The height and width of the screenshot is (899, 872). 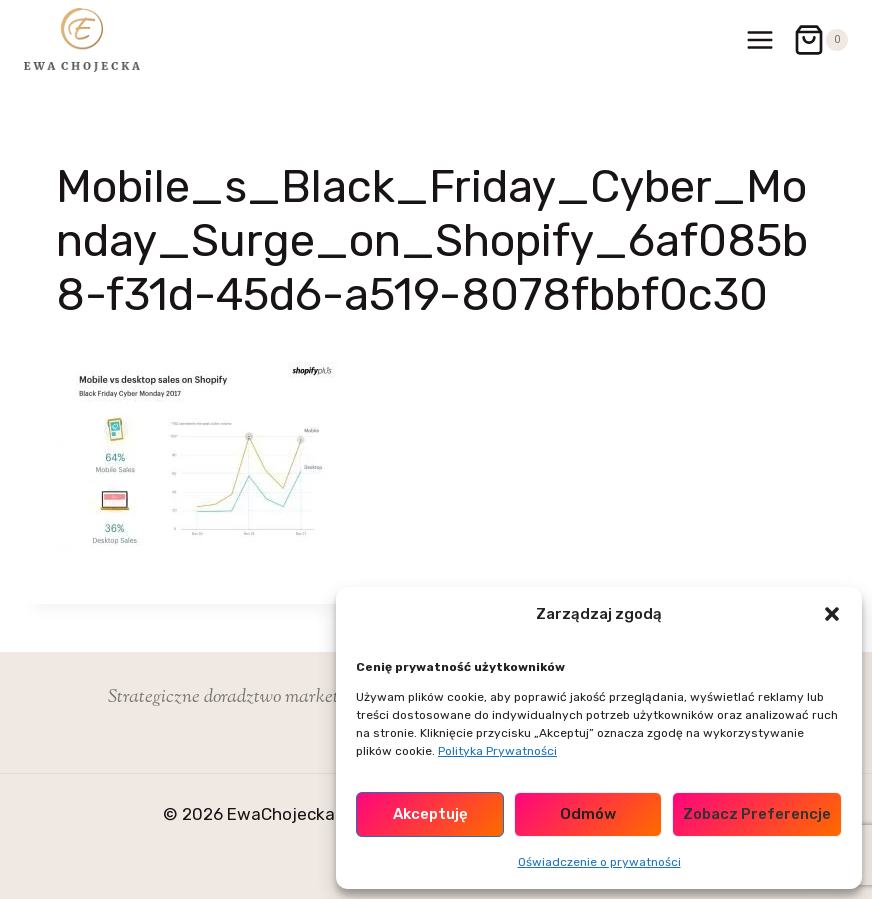 What do you see at coordinates (757, 814) in the screenshot?
I see `Zobacz preferencje` at bounding box center [757, 814].